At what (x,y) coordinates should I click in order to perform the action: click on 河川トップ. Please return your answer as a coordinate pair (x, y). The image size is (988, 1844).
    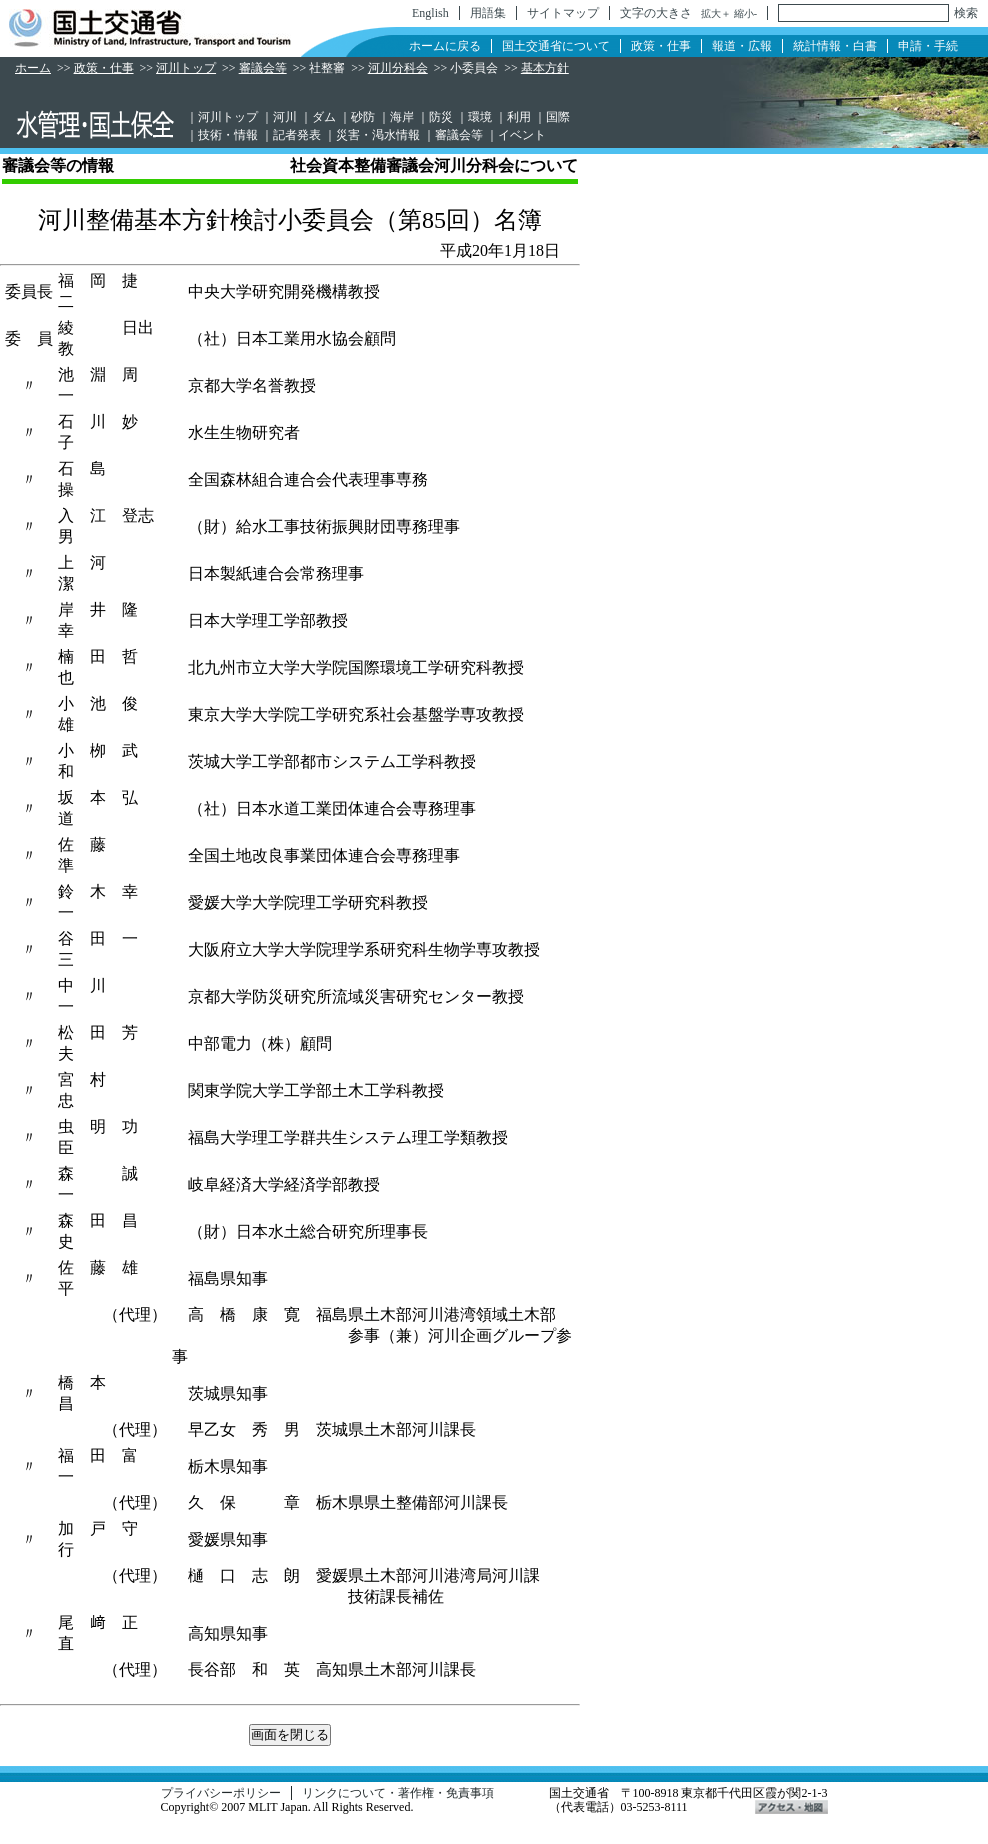
    Looking at the image, I should click on (186, 68).